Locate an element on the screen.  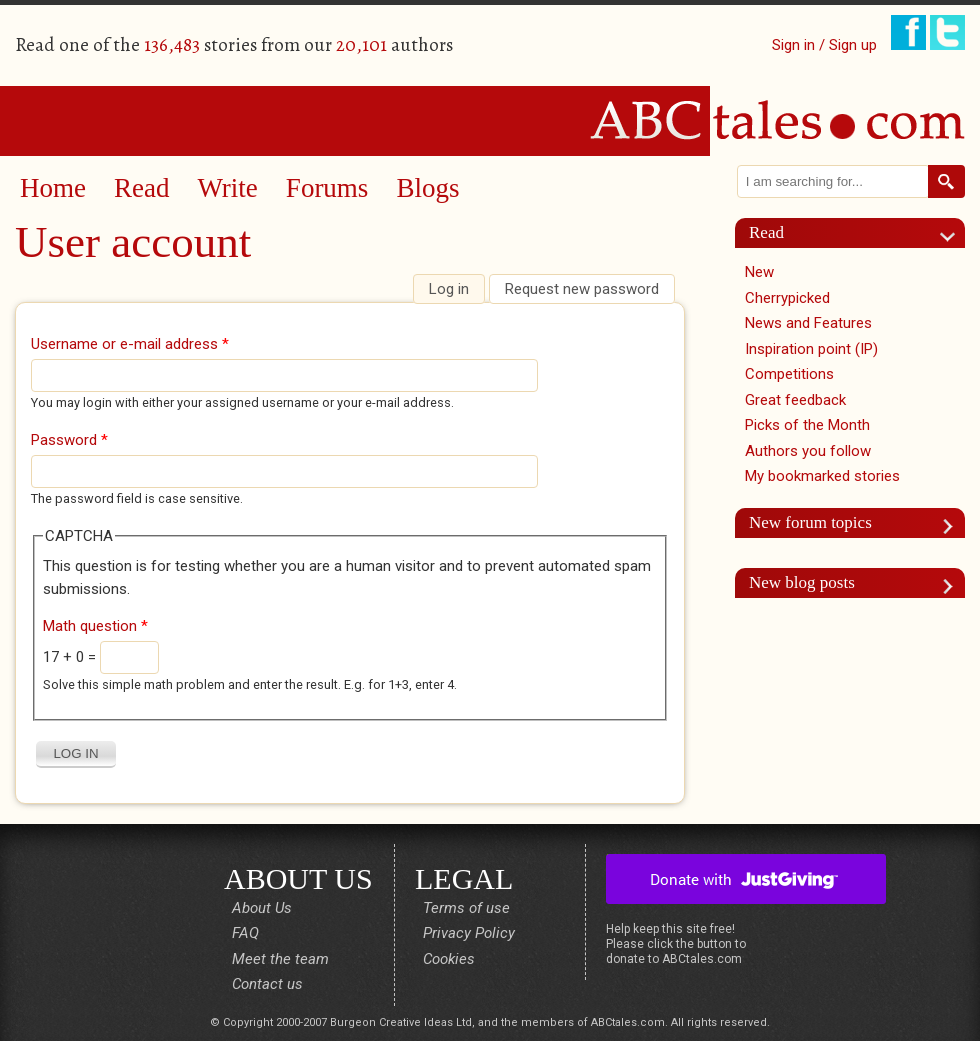
Great feedback is located at coordinates (795, 400).